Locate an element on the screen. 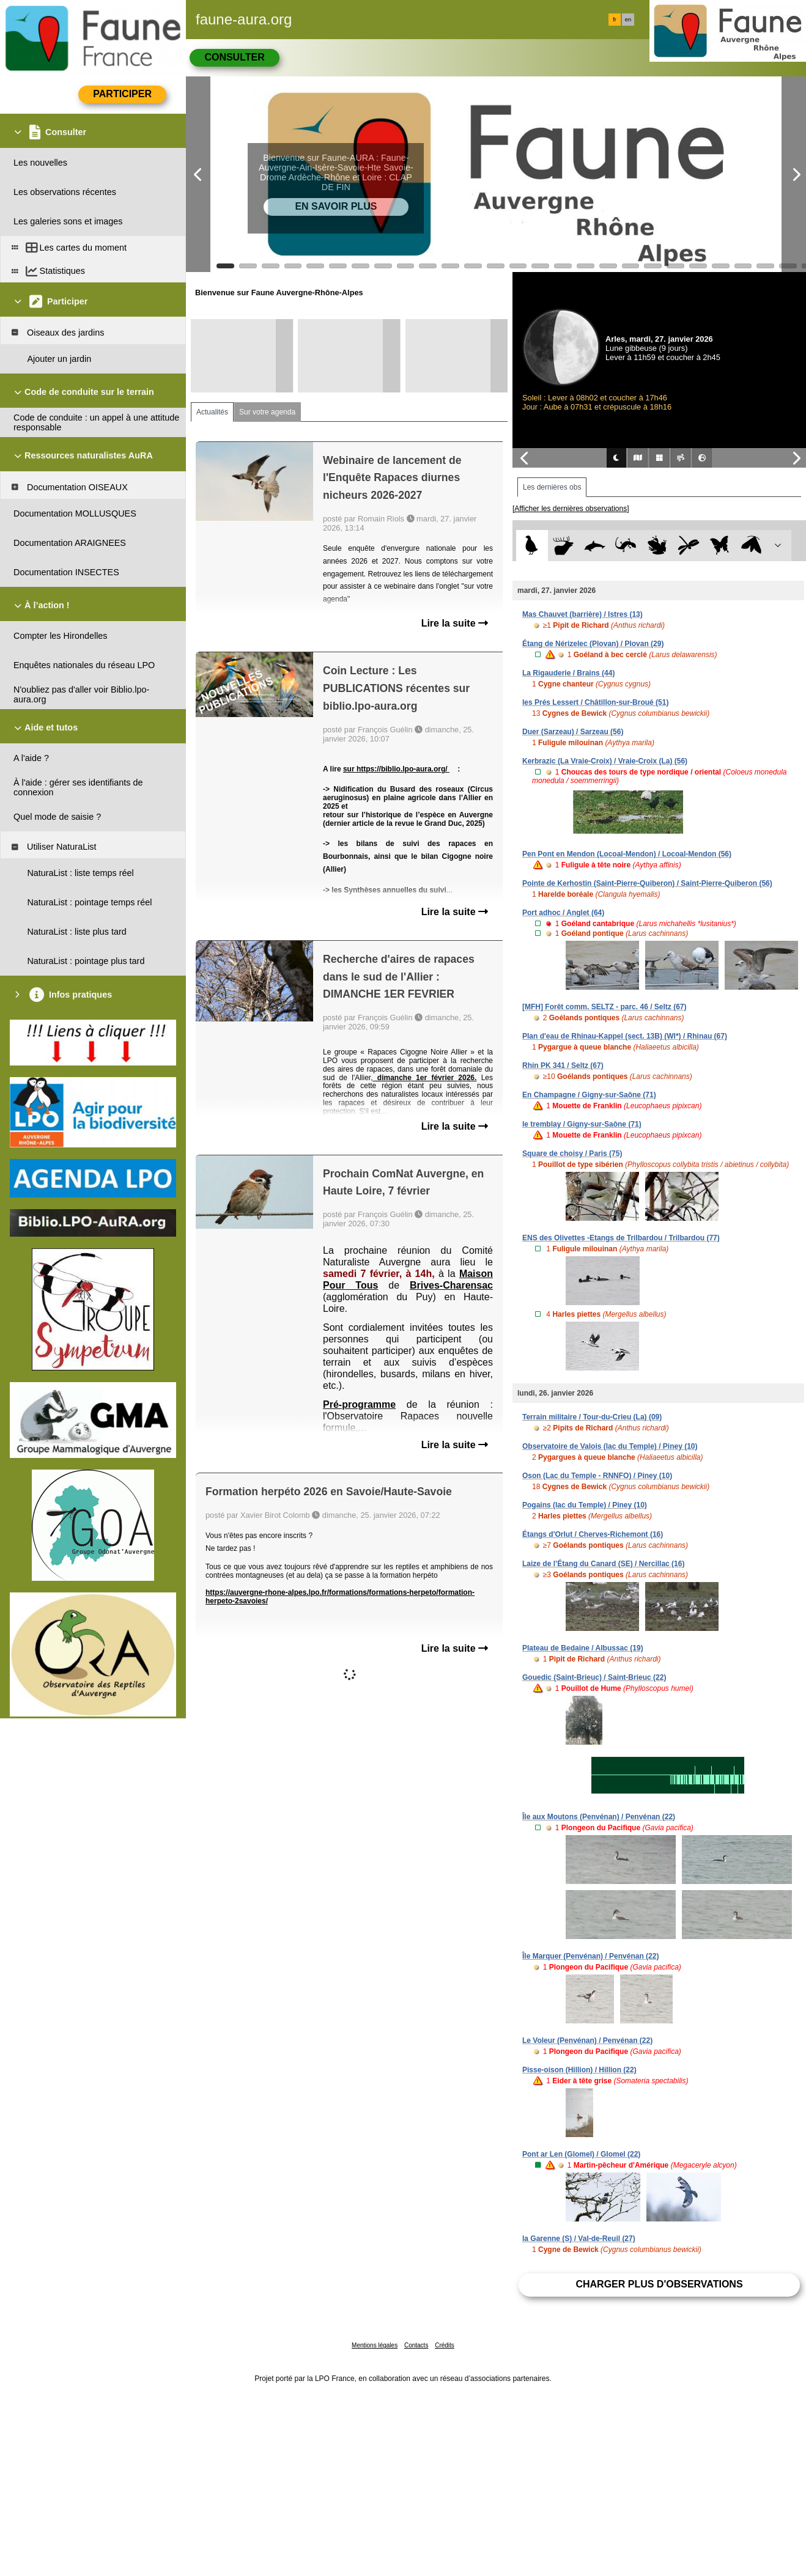  Île Marquer (Penvénan) / Penvénan (22) is located at coordinates (590, 1956).